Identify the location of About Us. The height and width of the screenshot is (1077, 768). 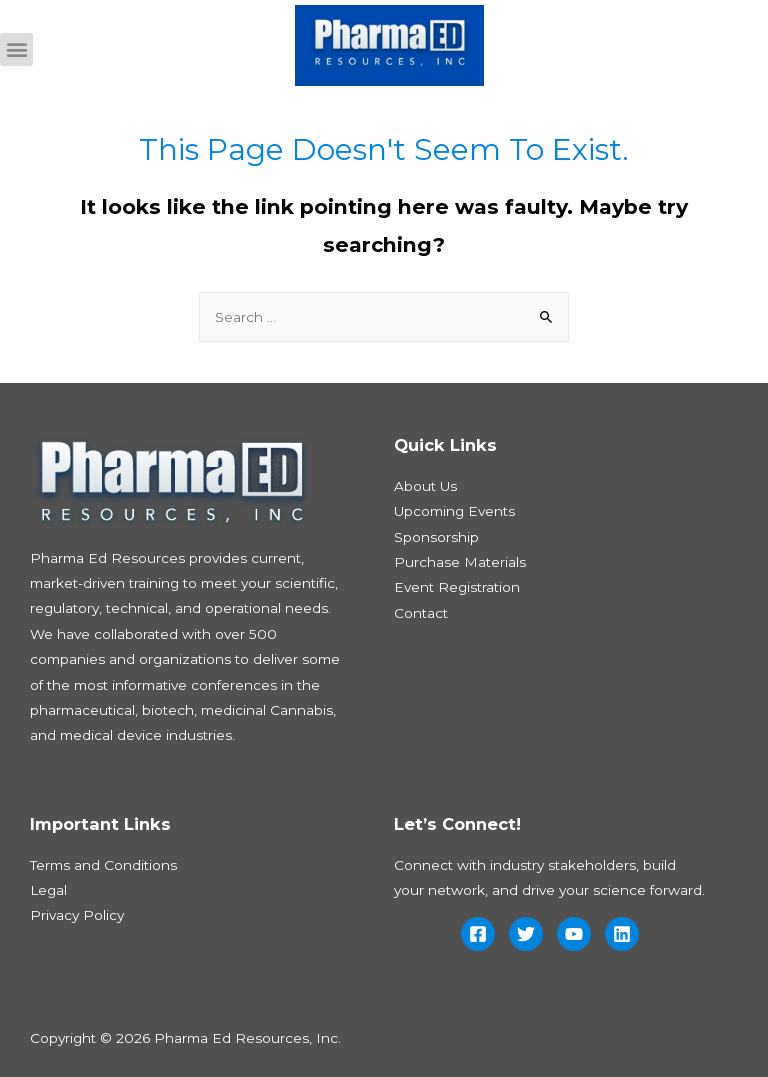
(425, 486).